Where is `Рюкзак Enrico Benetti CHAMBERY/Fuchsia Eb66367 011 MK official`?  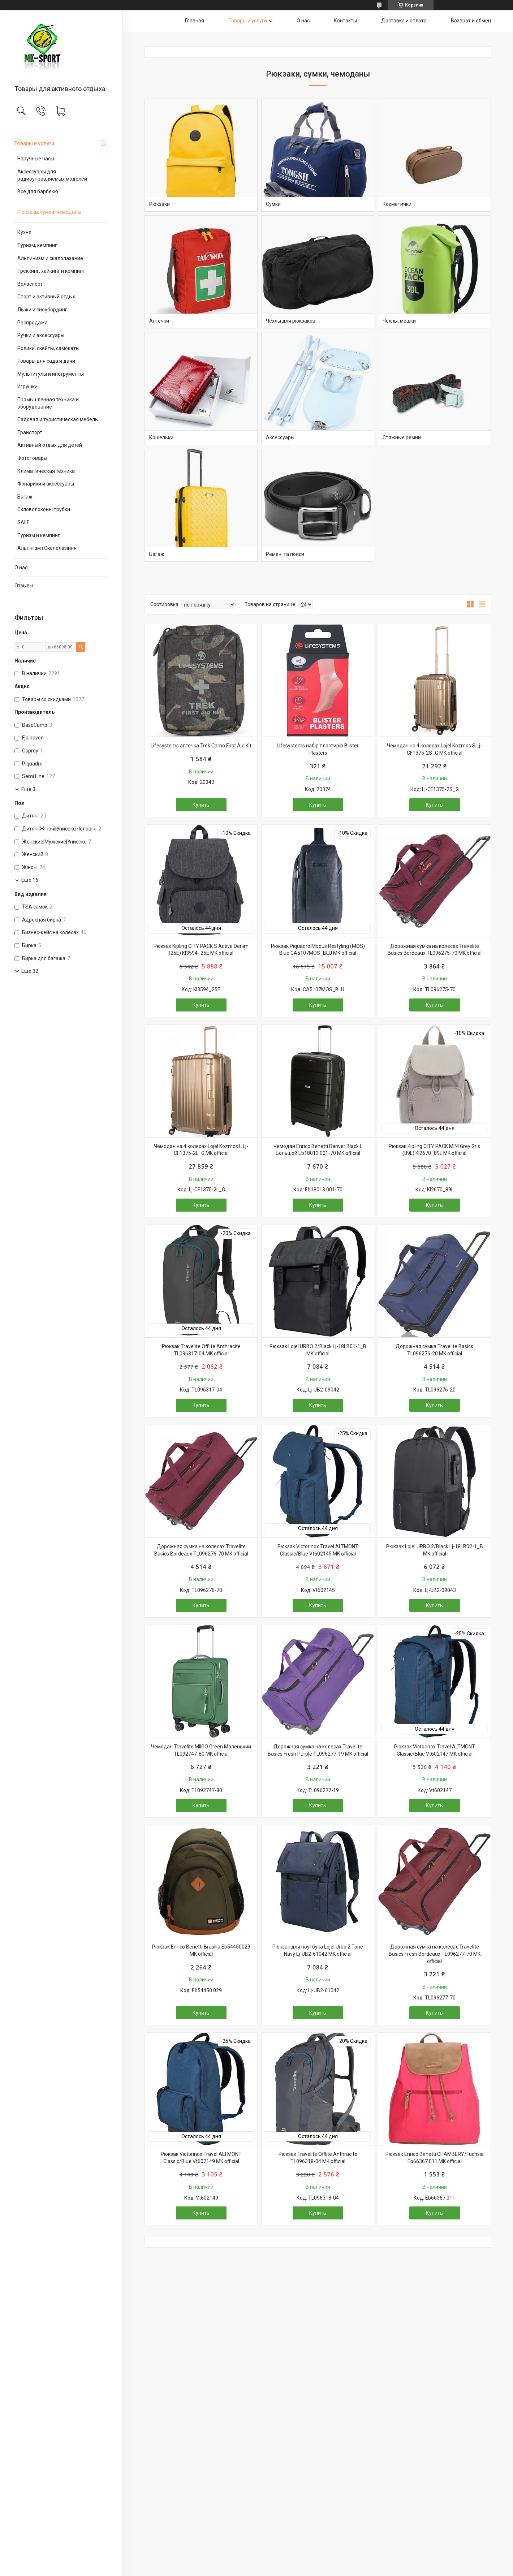 Рюкзак Enrico Benetti CHAMBERY/Fuchsia Eb66367 011 MK official is located at coordinates (434, 2157).